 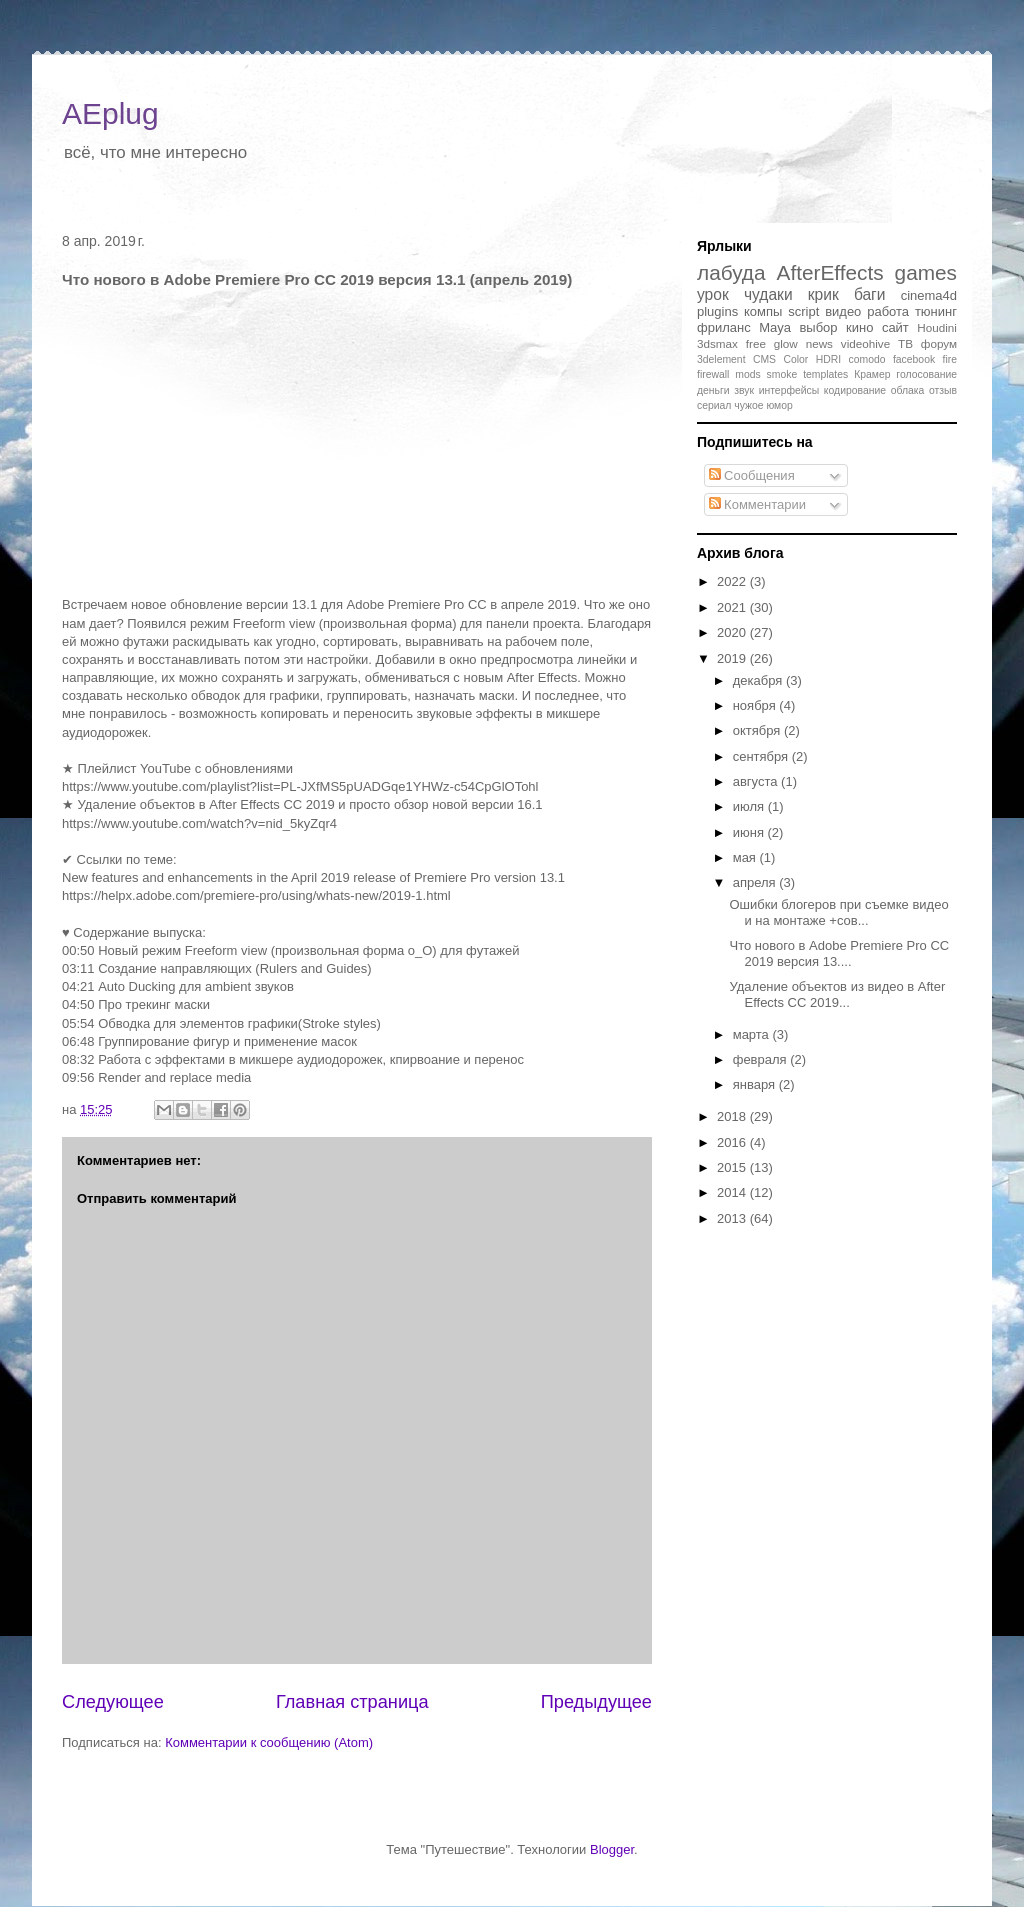 What do you see at coordinates (714, 405) in the screenshot?
I see `сериал` at bounding box center [714, 405].